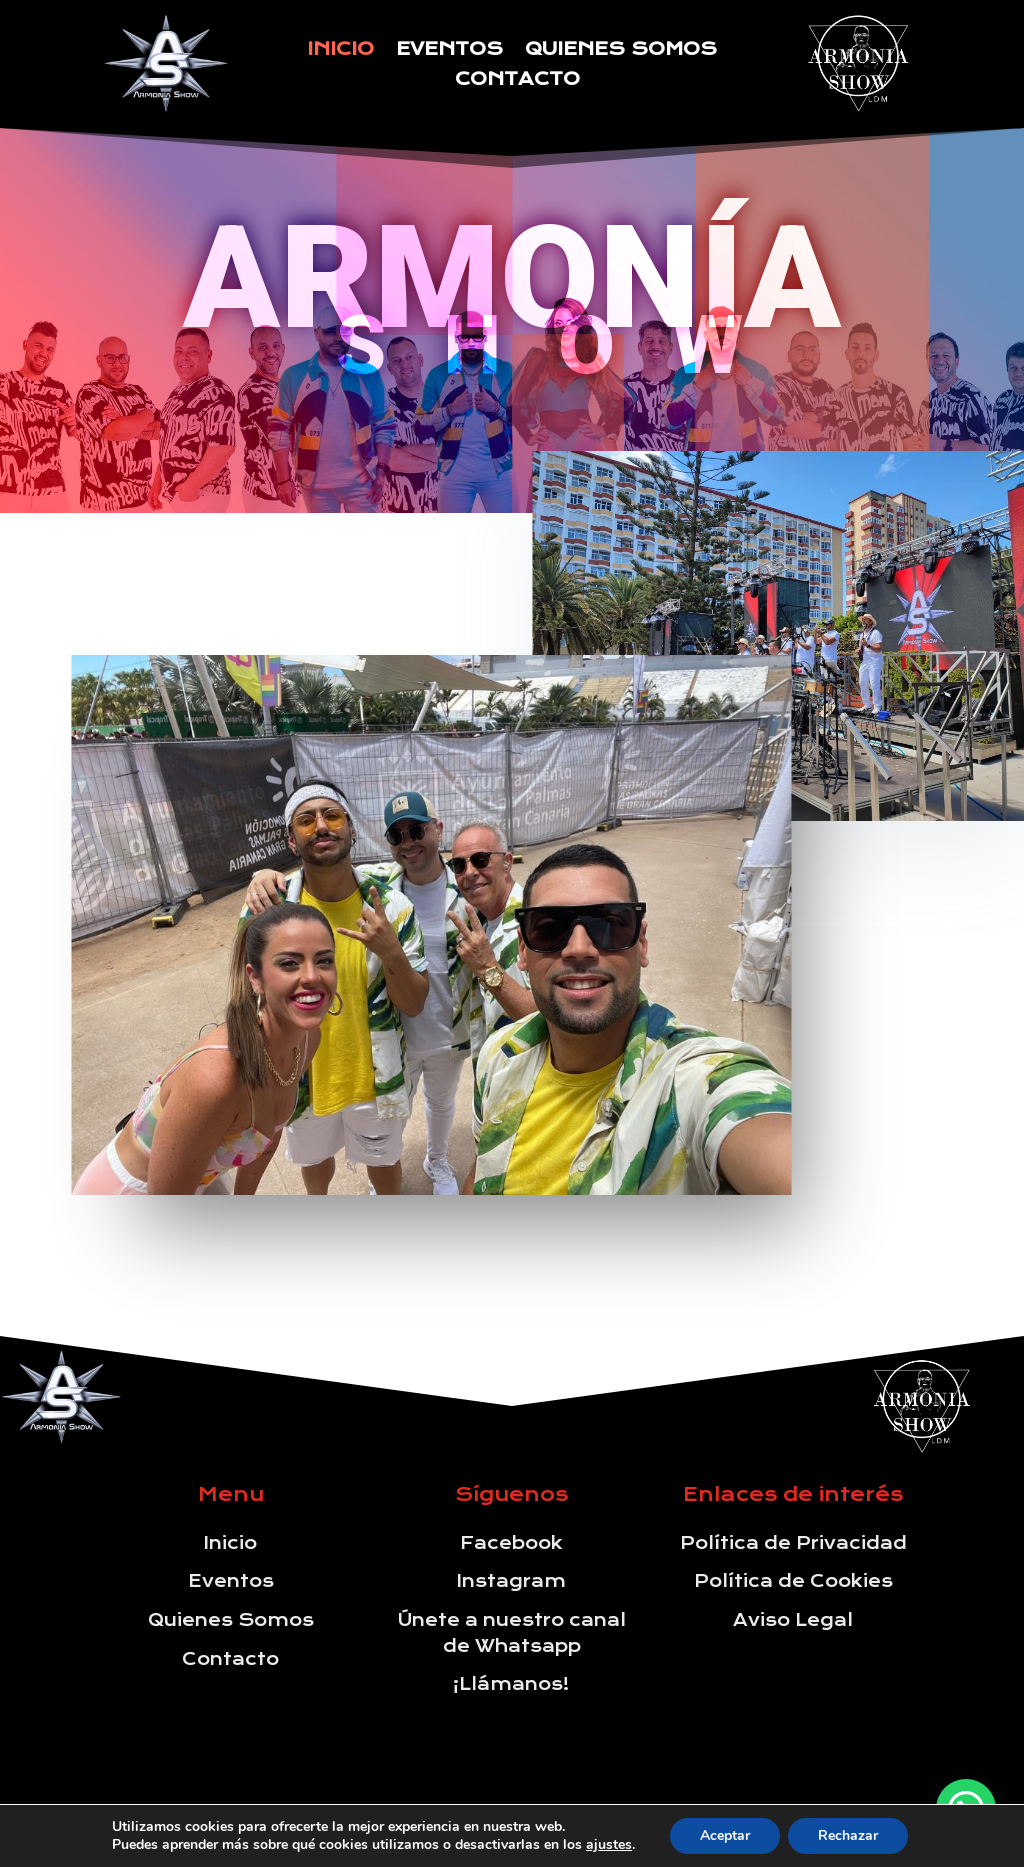 The width and height of the screenshot is (1024, 1867). I want to click on Contacto, so click(517, 80).